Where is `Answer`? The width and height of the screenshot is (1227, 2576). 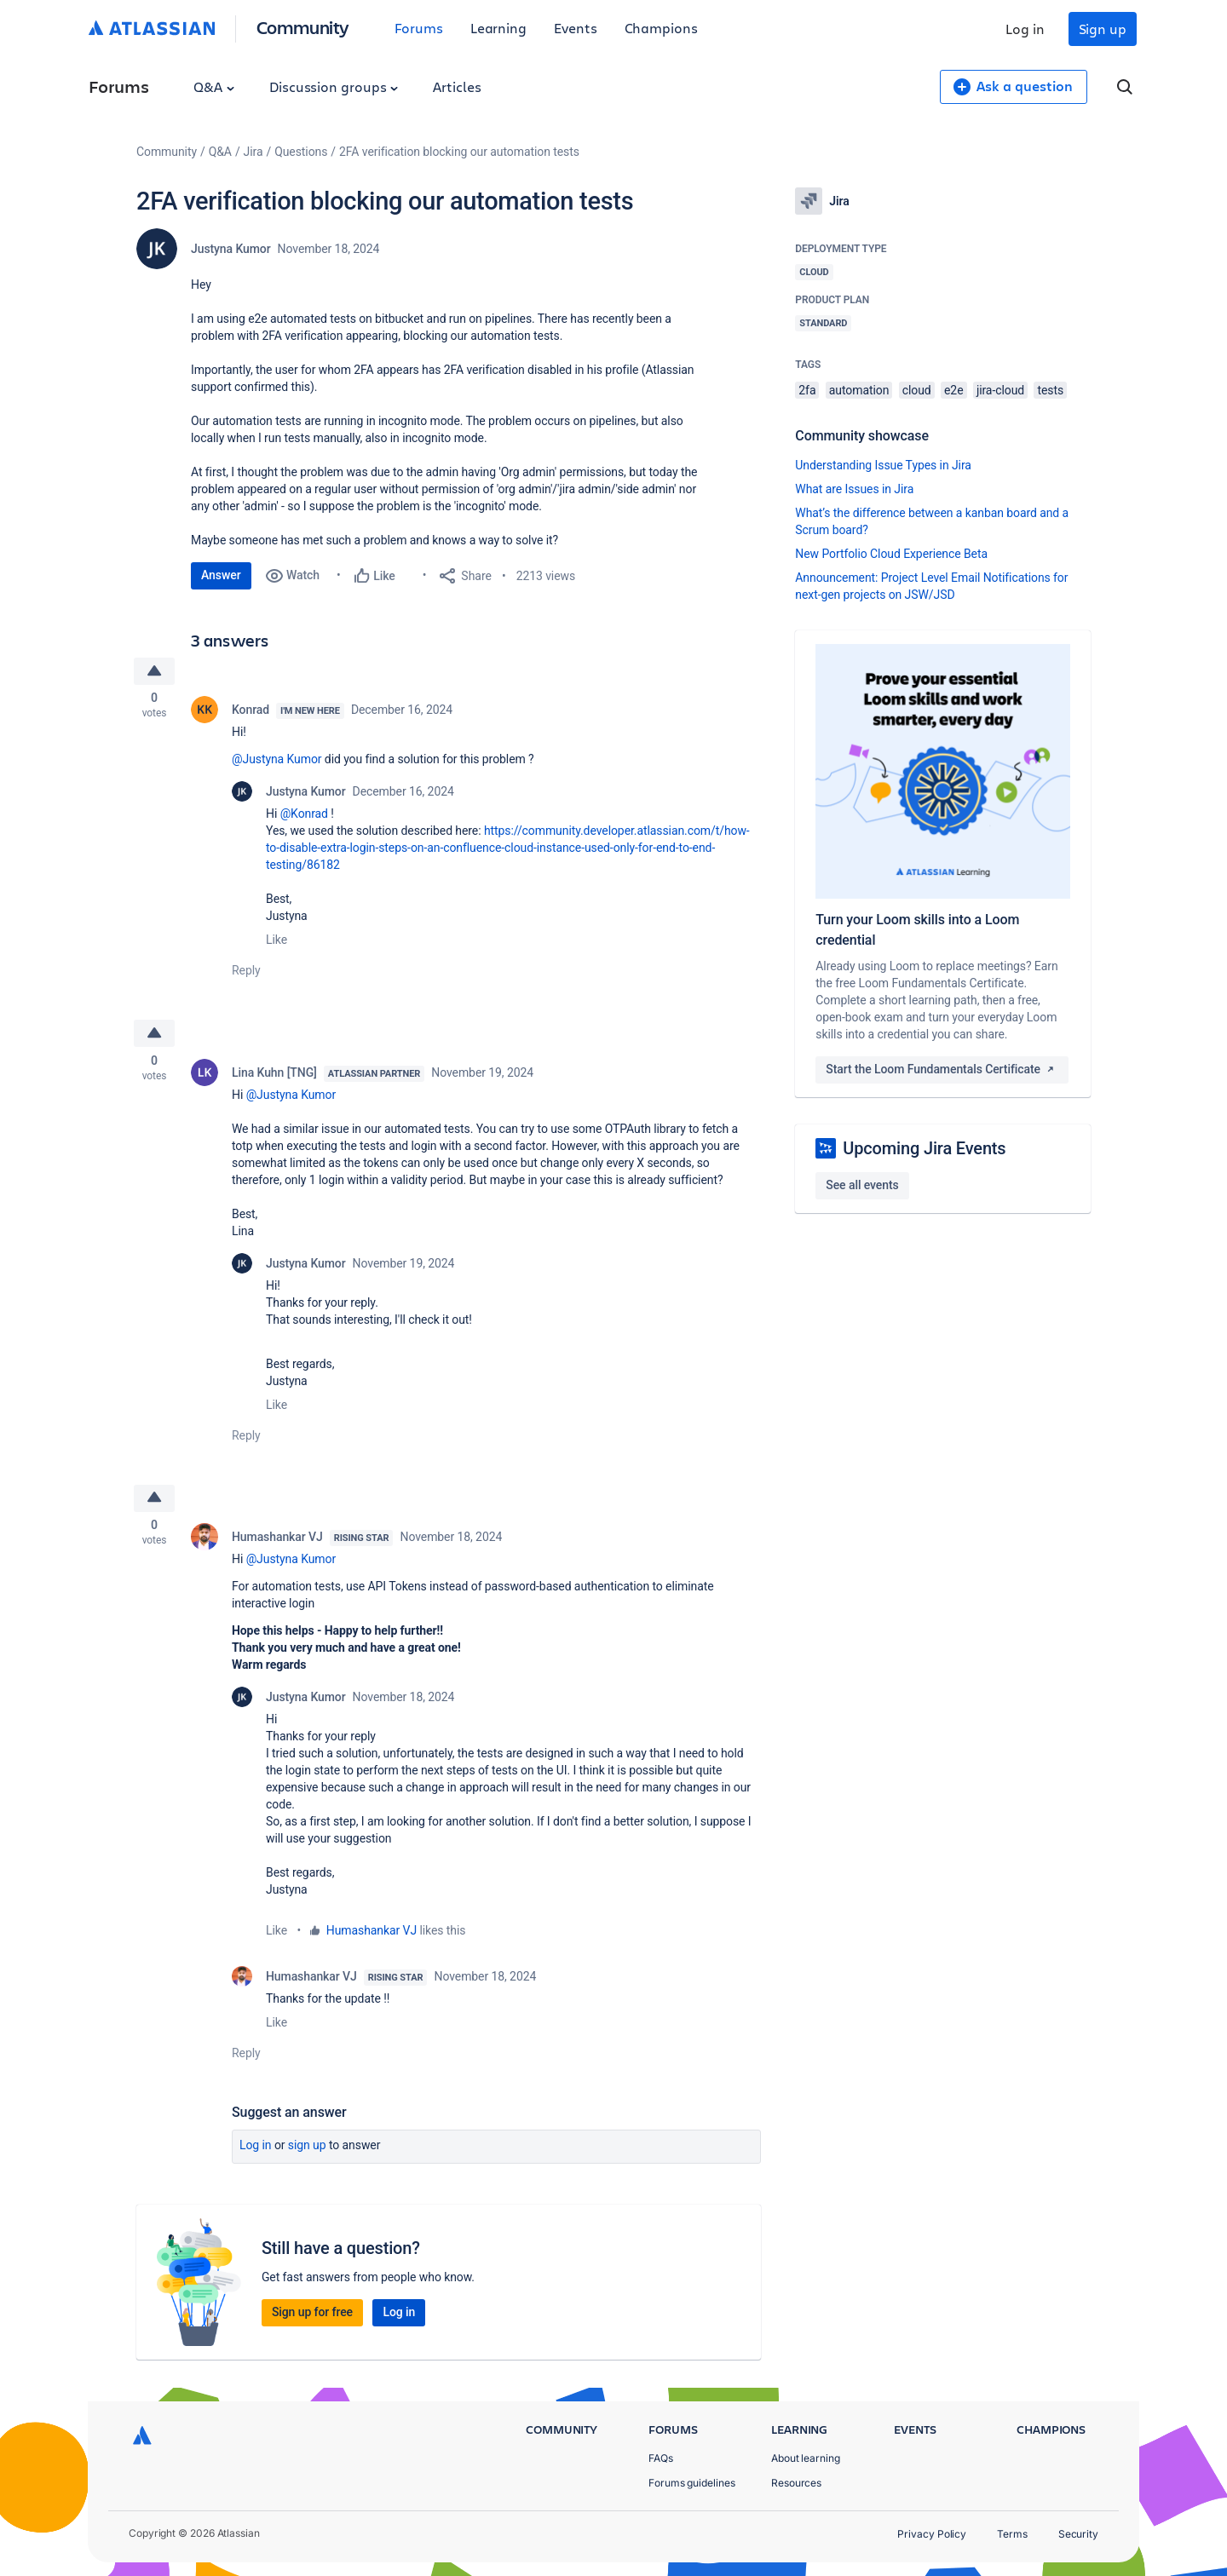
Answer is located at coordinates (221, 575).